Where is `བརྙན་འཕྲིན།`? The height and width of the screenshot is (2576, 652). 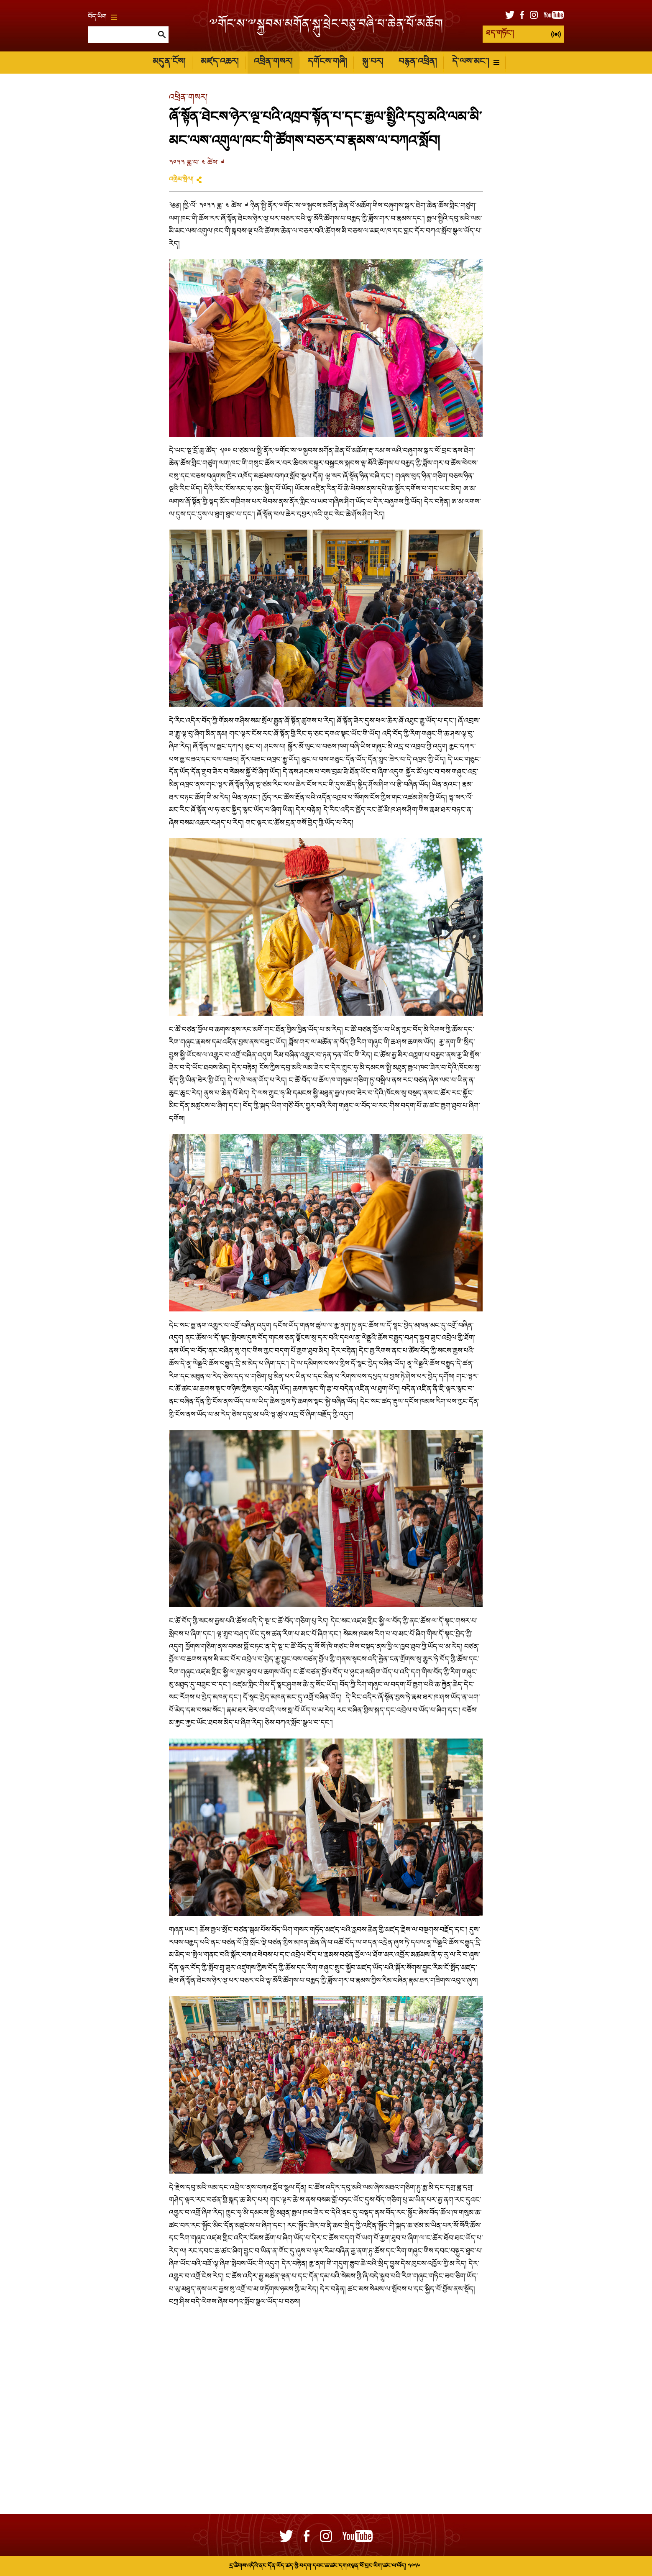
བརྙན་འཕྲིན། is located at coordinates (418, 62).